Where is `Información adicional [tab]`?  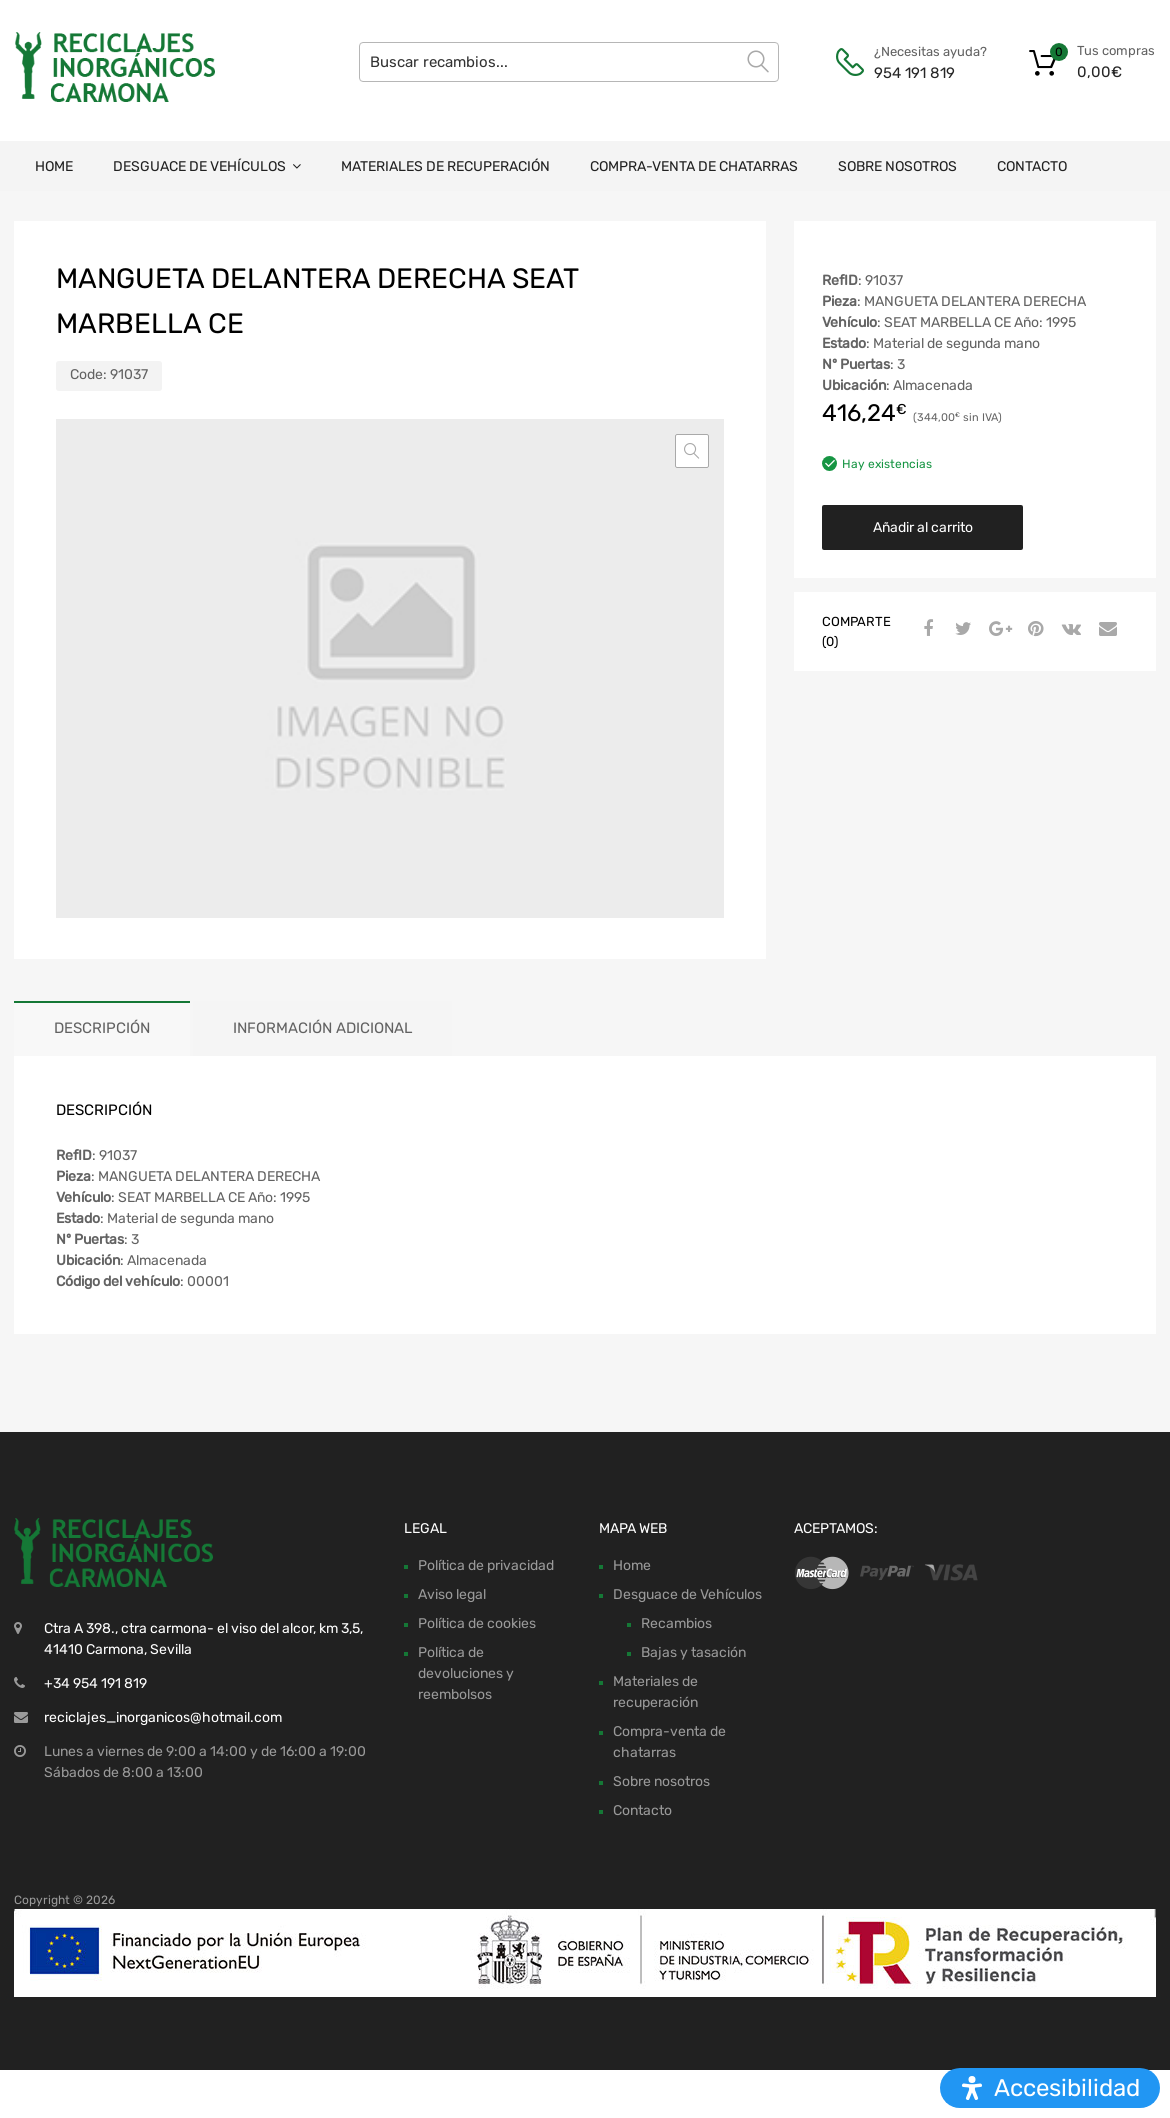 Información adicional [tab] is located at coordinates (322, 1028).